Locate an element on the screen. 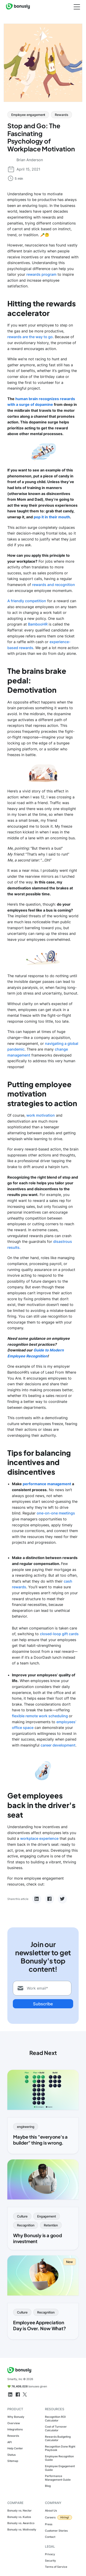  BambooHR is located at coordinates (37, 624).